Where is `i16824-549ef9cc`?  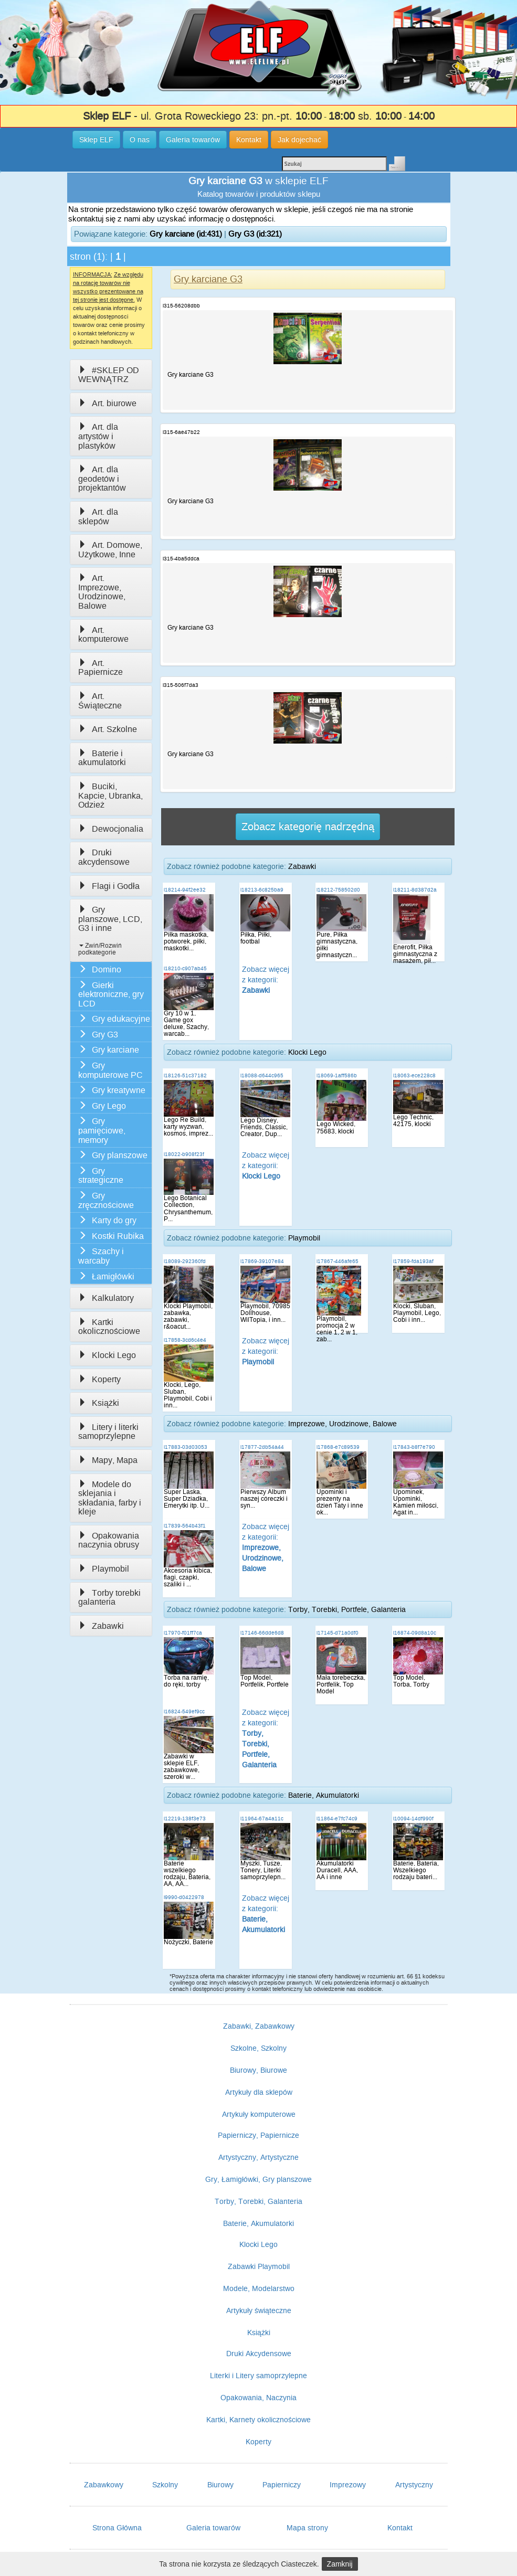 i16824-549ef9cc is located at coordinates (184, 1711).